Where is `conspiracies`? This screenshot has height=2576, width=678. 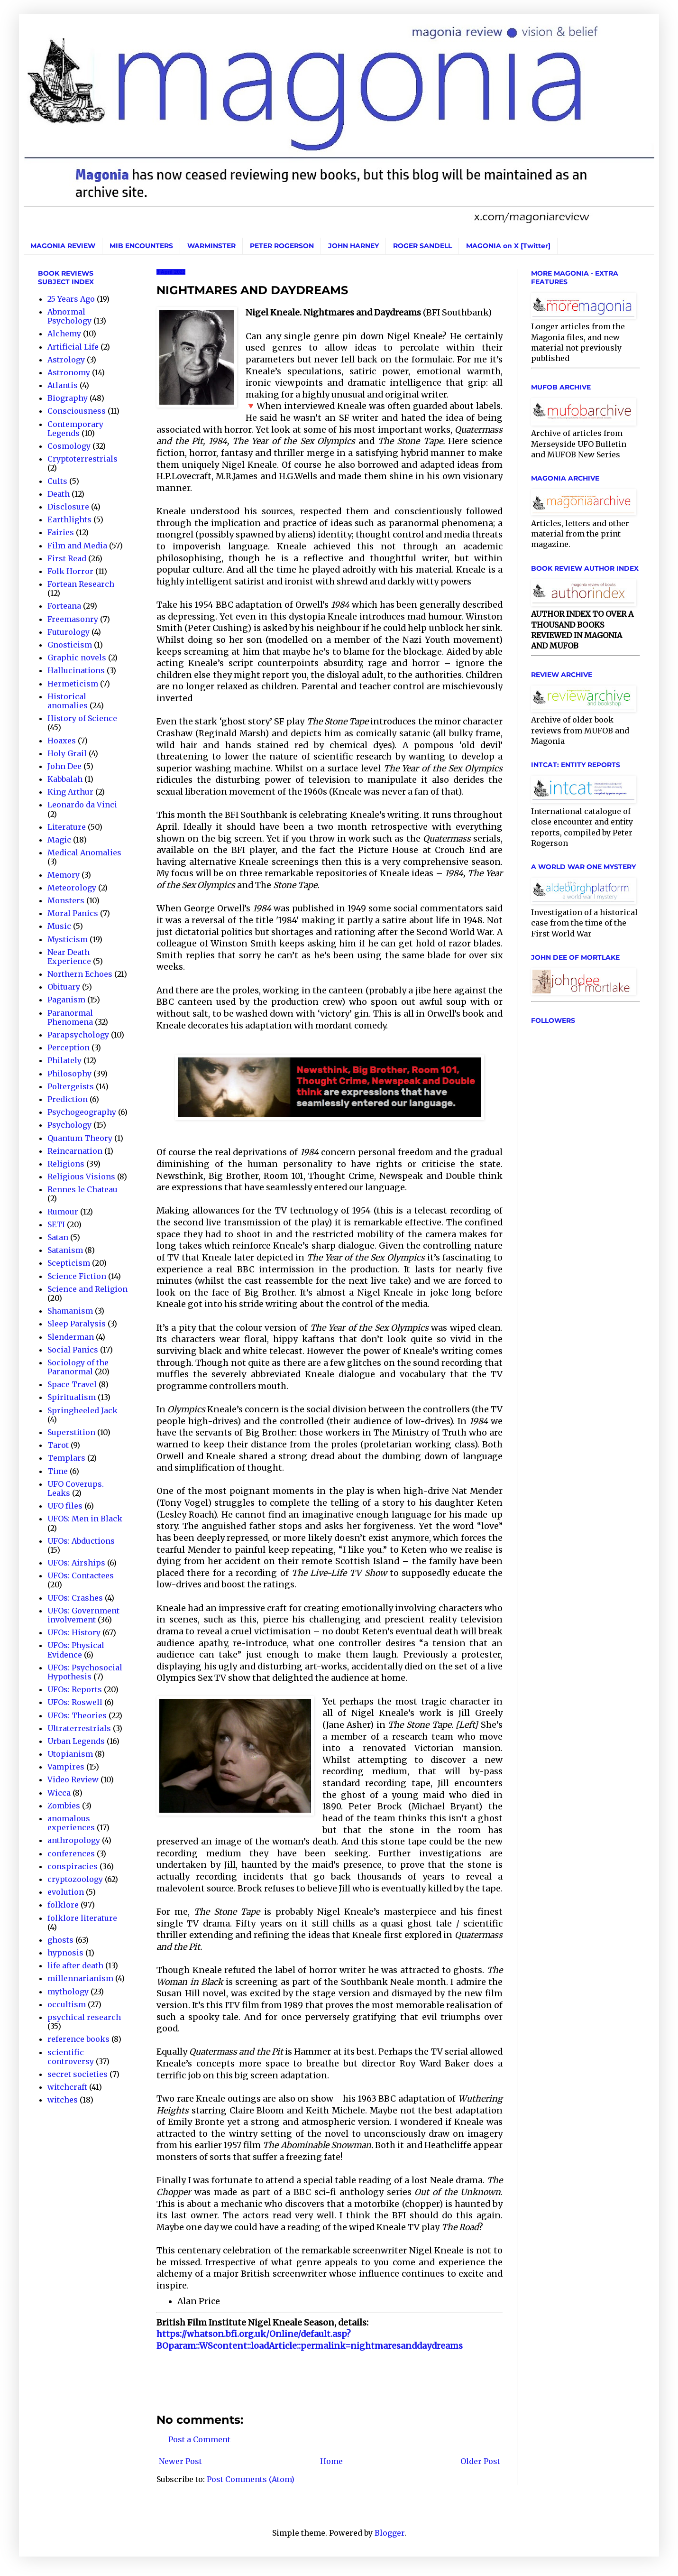 conspiracies is located at coordinates (72, 1866).